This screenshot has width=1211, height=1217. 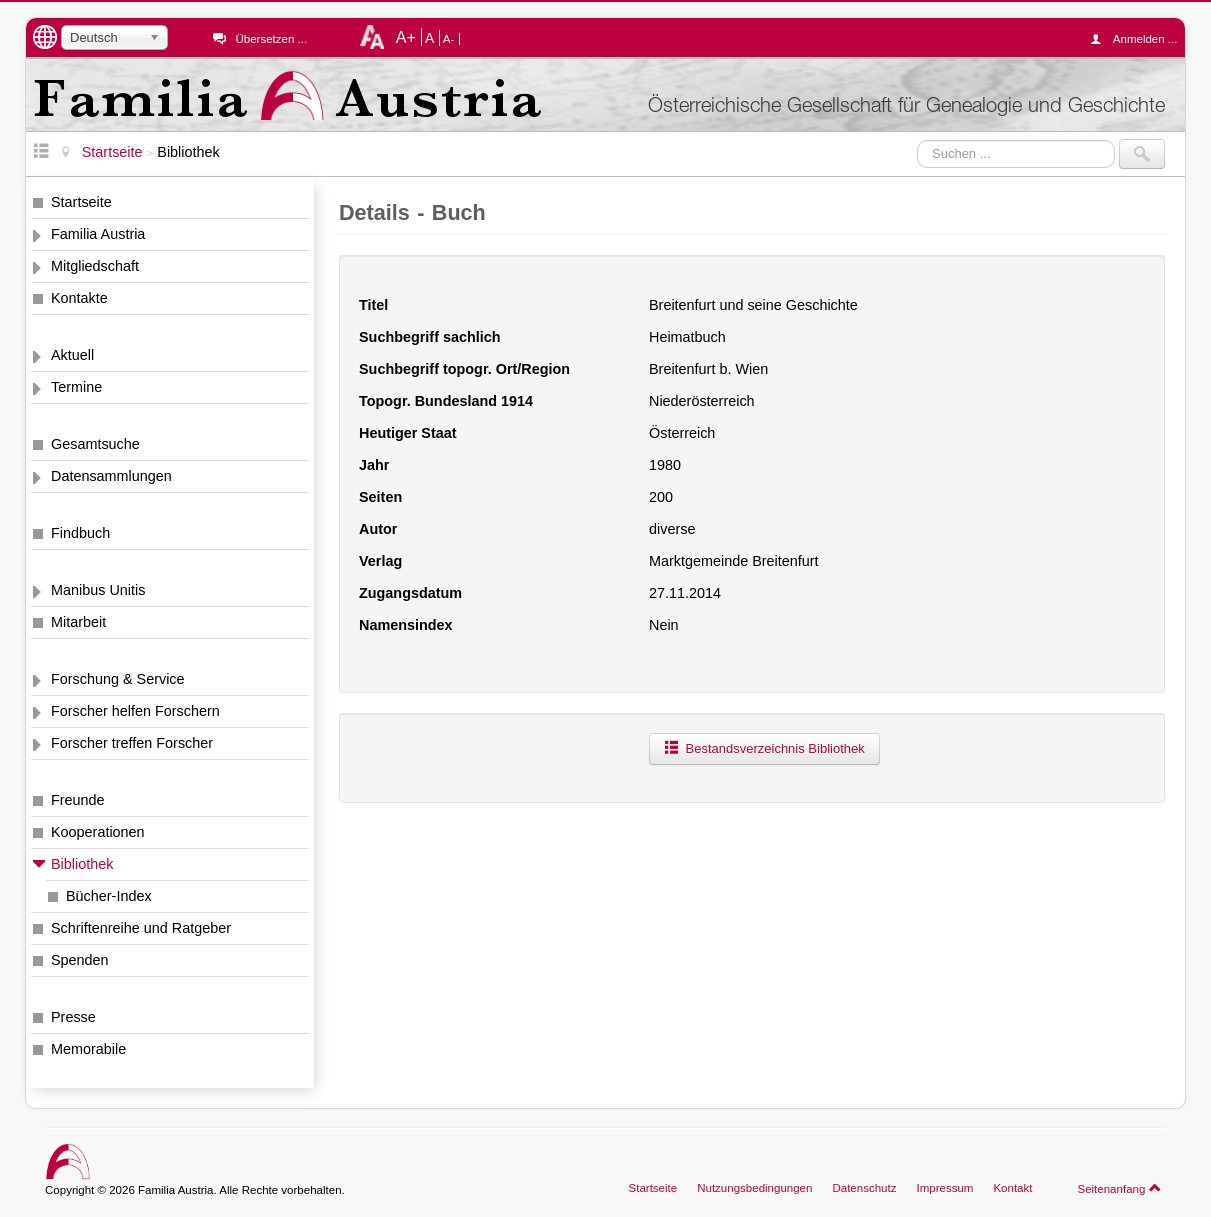 I want to click on Schriftenreihe und Ratgeber, so click(x=141, y=928).